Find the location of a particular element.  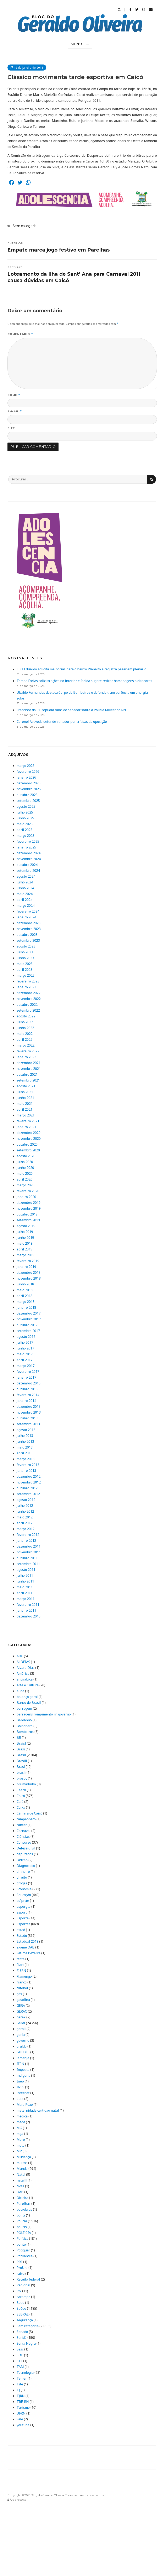

Flamengo is located at coordinates (24, 1976).